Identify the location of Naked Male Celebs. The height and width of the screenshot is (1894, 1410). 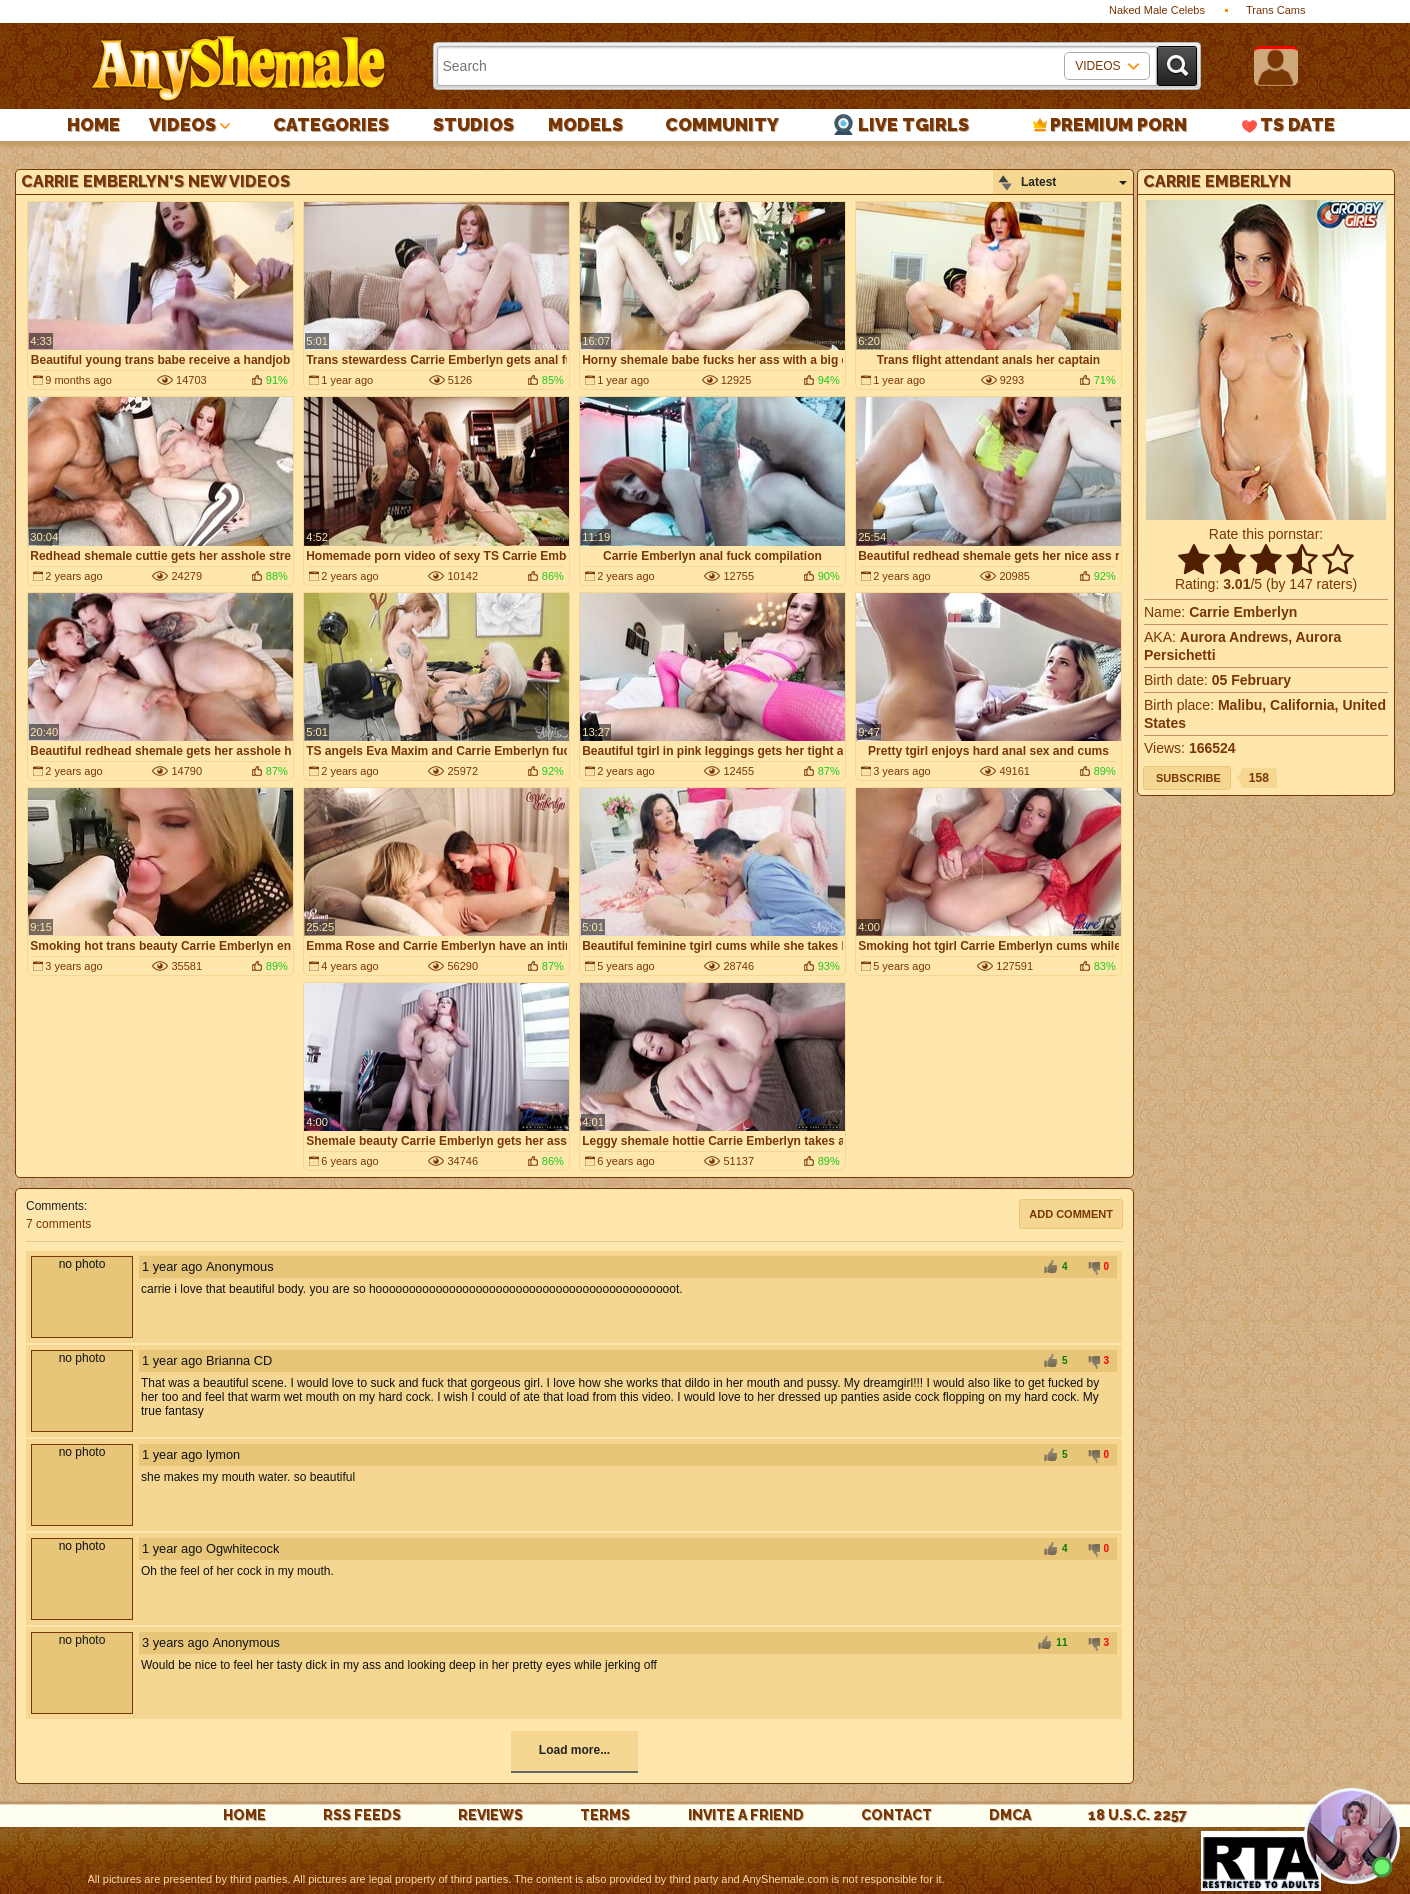
(1157, 10).